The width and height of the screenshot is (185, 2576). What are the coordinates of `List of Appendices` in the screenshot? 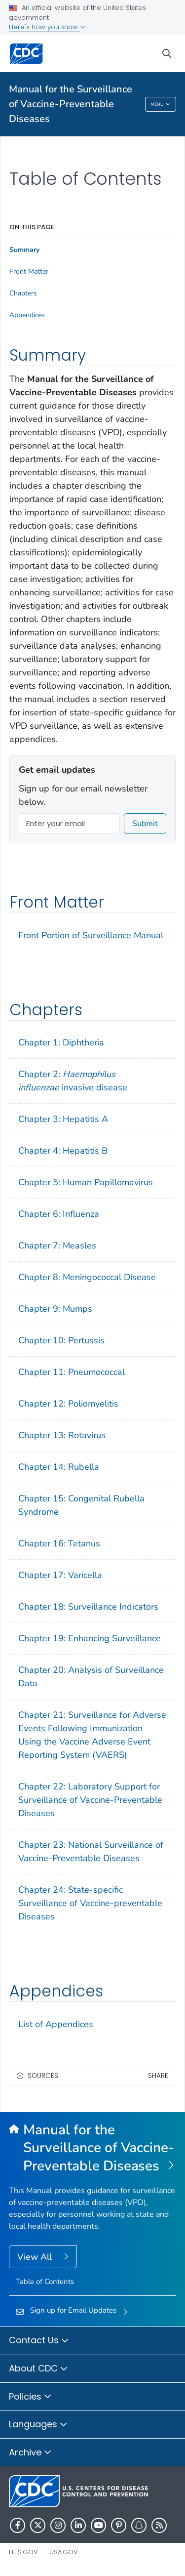 It's located at (55, 2024).